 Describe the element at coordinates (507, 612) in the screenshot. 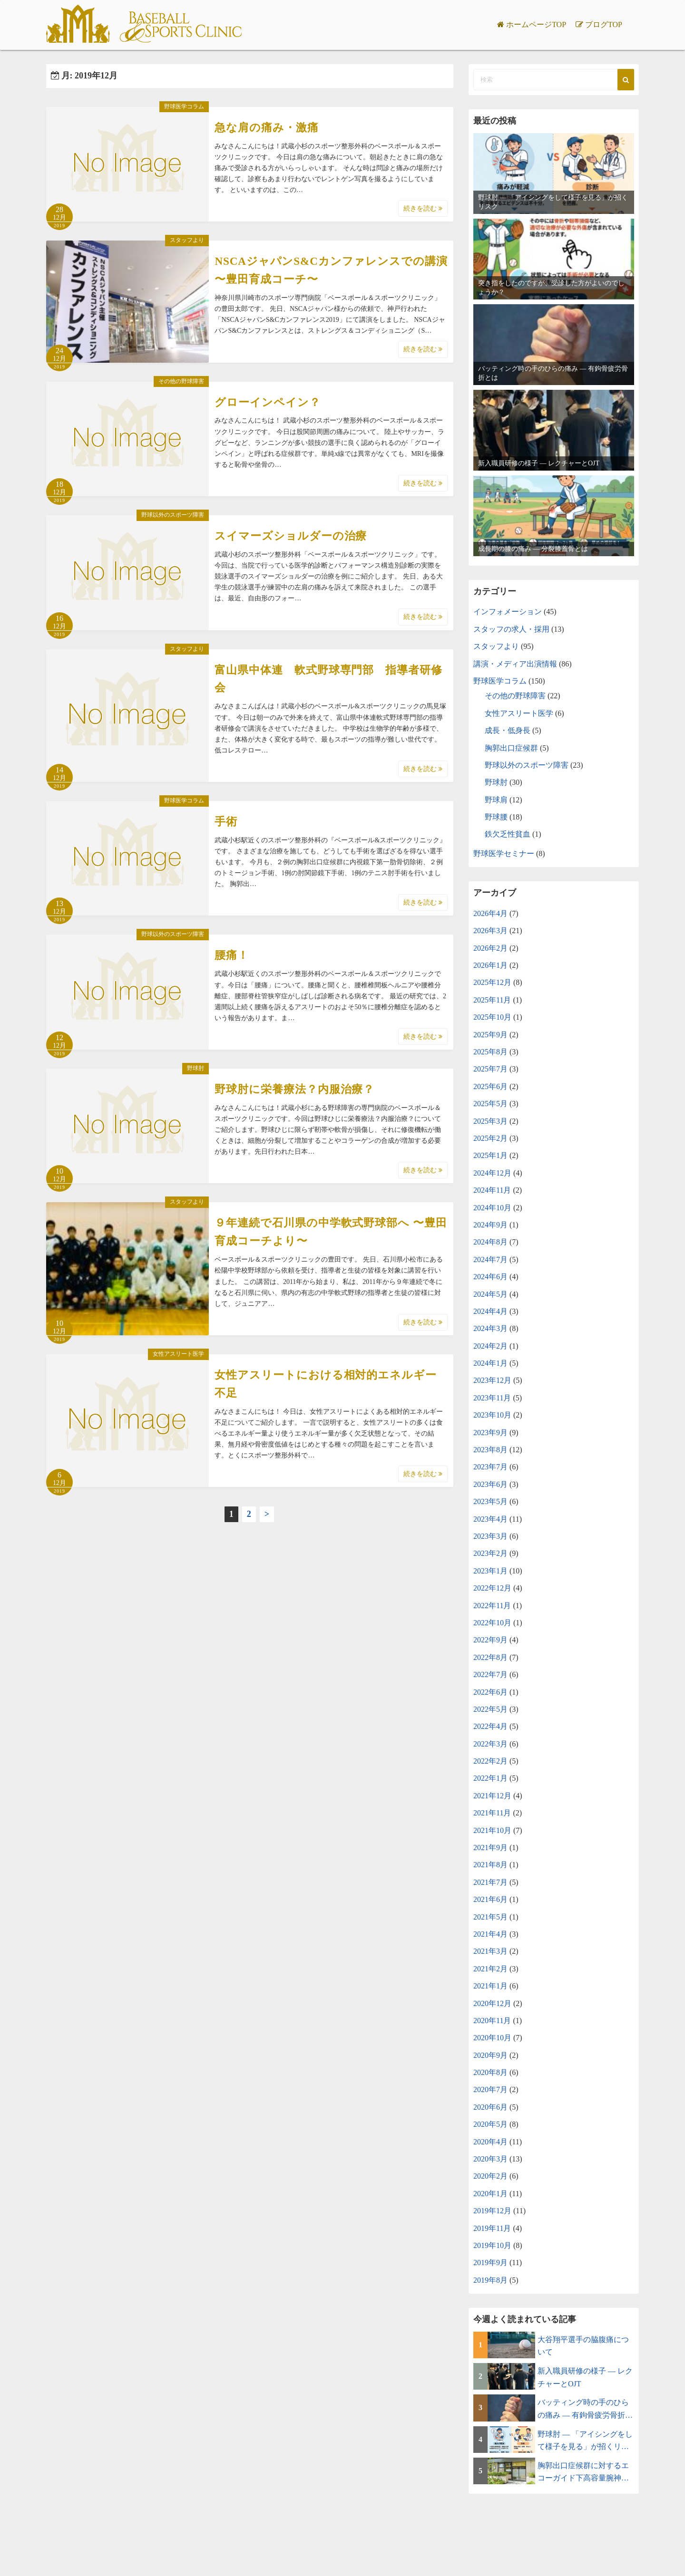

I see `インフォメーション` at that location.